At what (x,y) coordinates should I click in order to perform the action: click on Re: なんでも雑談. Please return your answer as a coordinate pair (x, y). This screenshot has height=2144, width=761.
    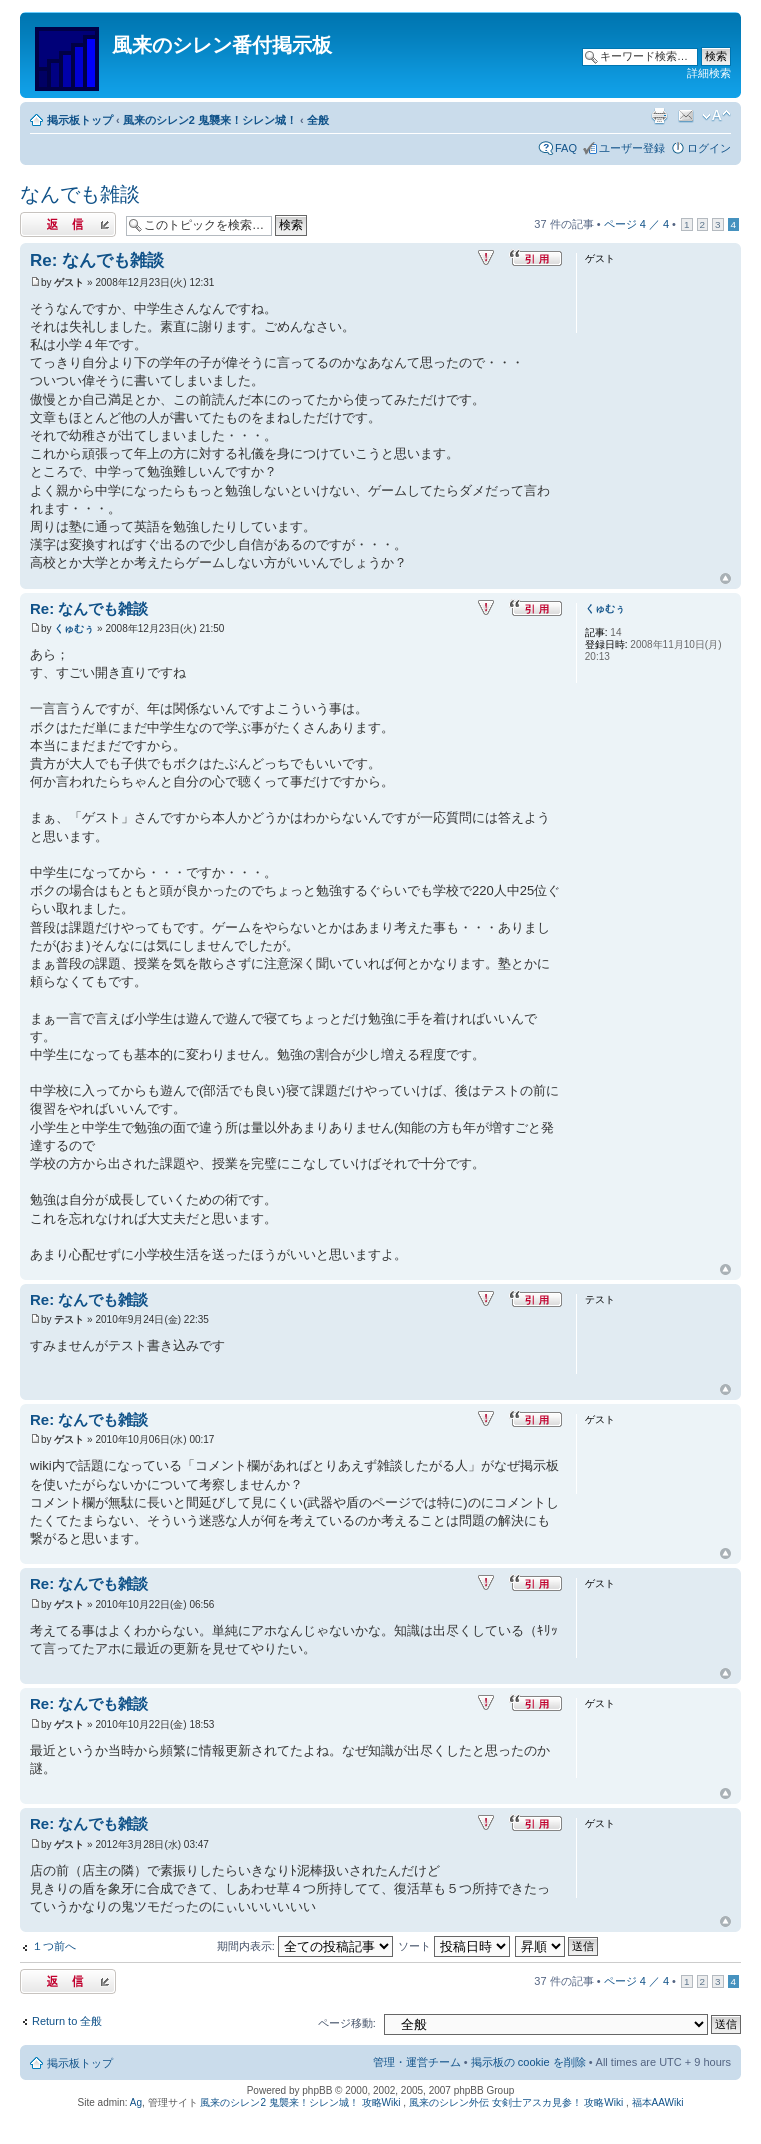
    Looking at the image, I should click on (97, 260).